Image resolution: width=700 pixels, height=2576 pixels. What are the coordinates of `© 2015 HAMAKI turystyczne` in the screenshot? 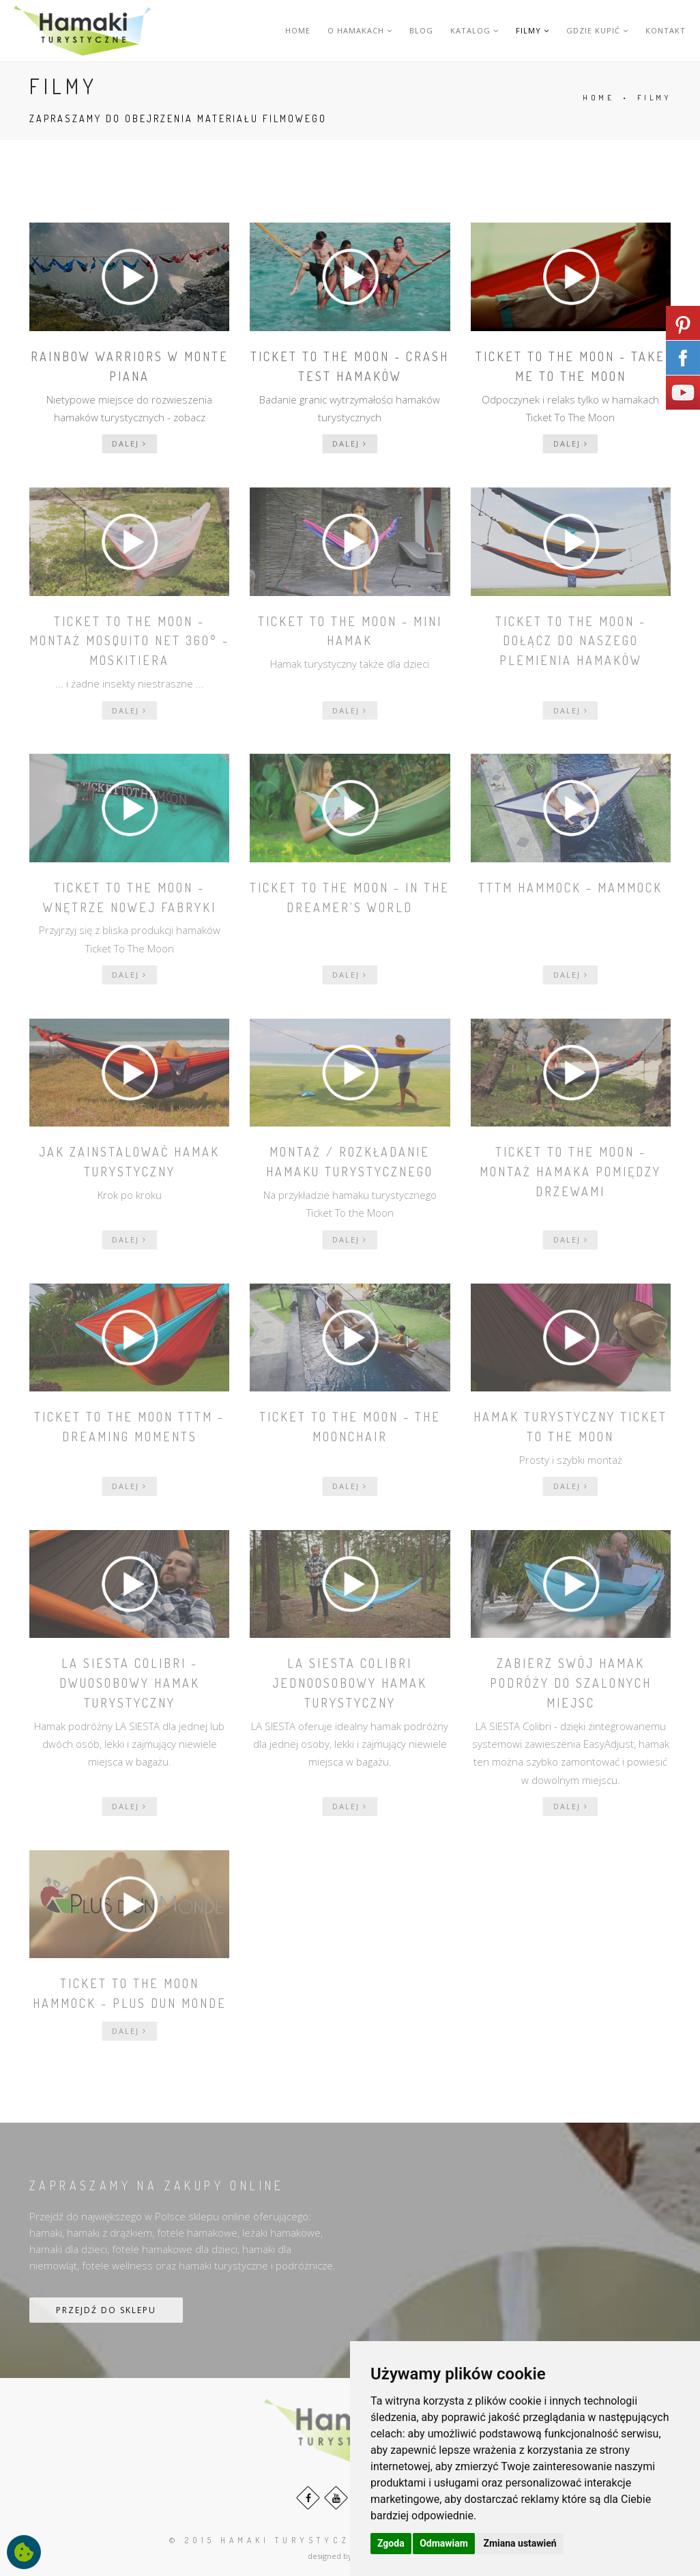 It's located at (268, 2540).